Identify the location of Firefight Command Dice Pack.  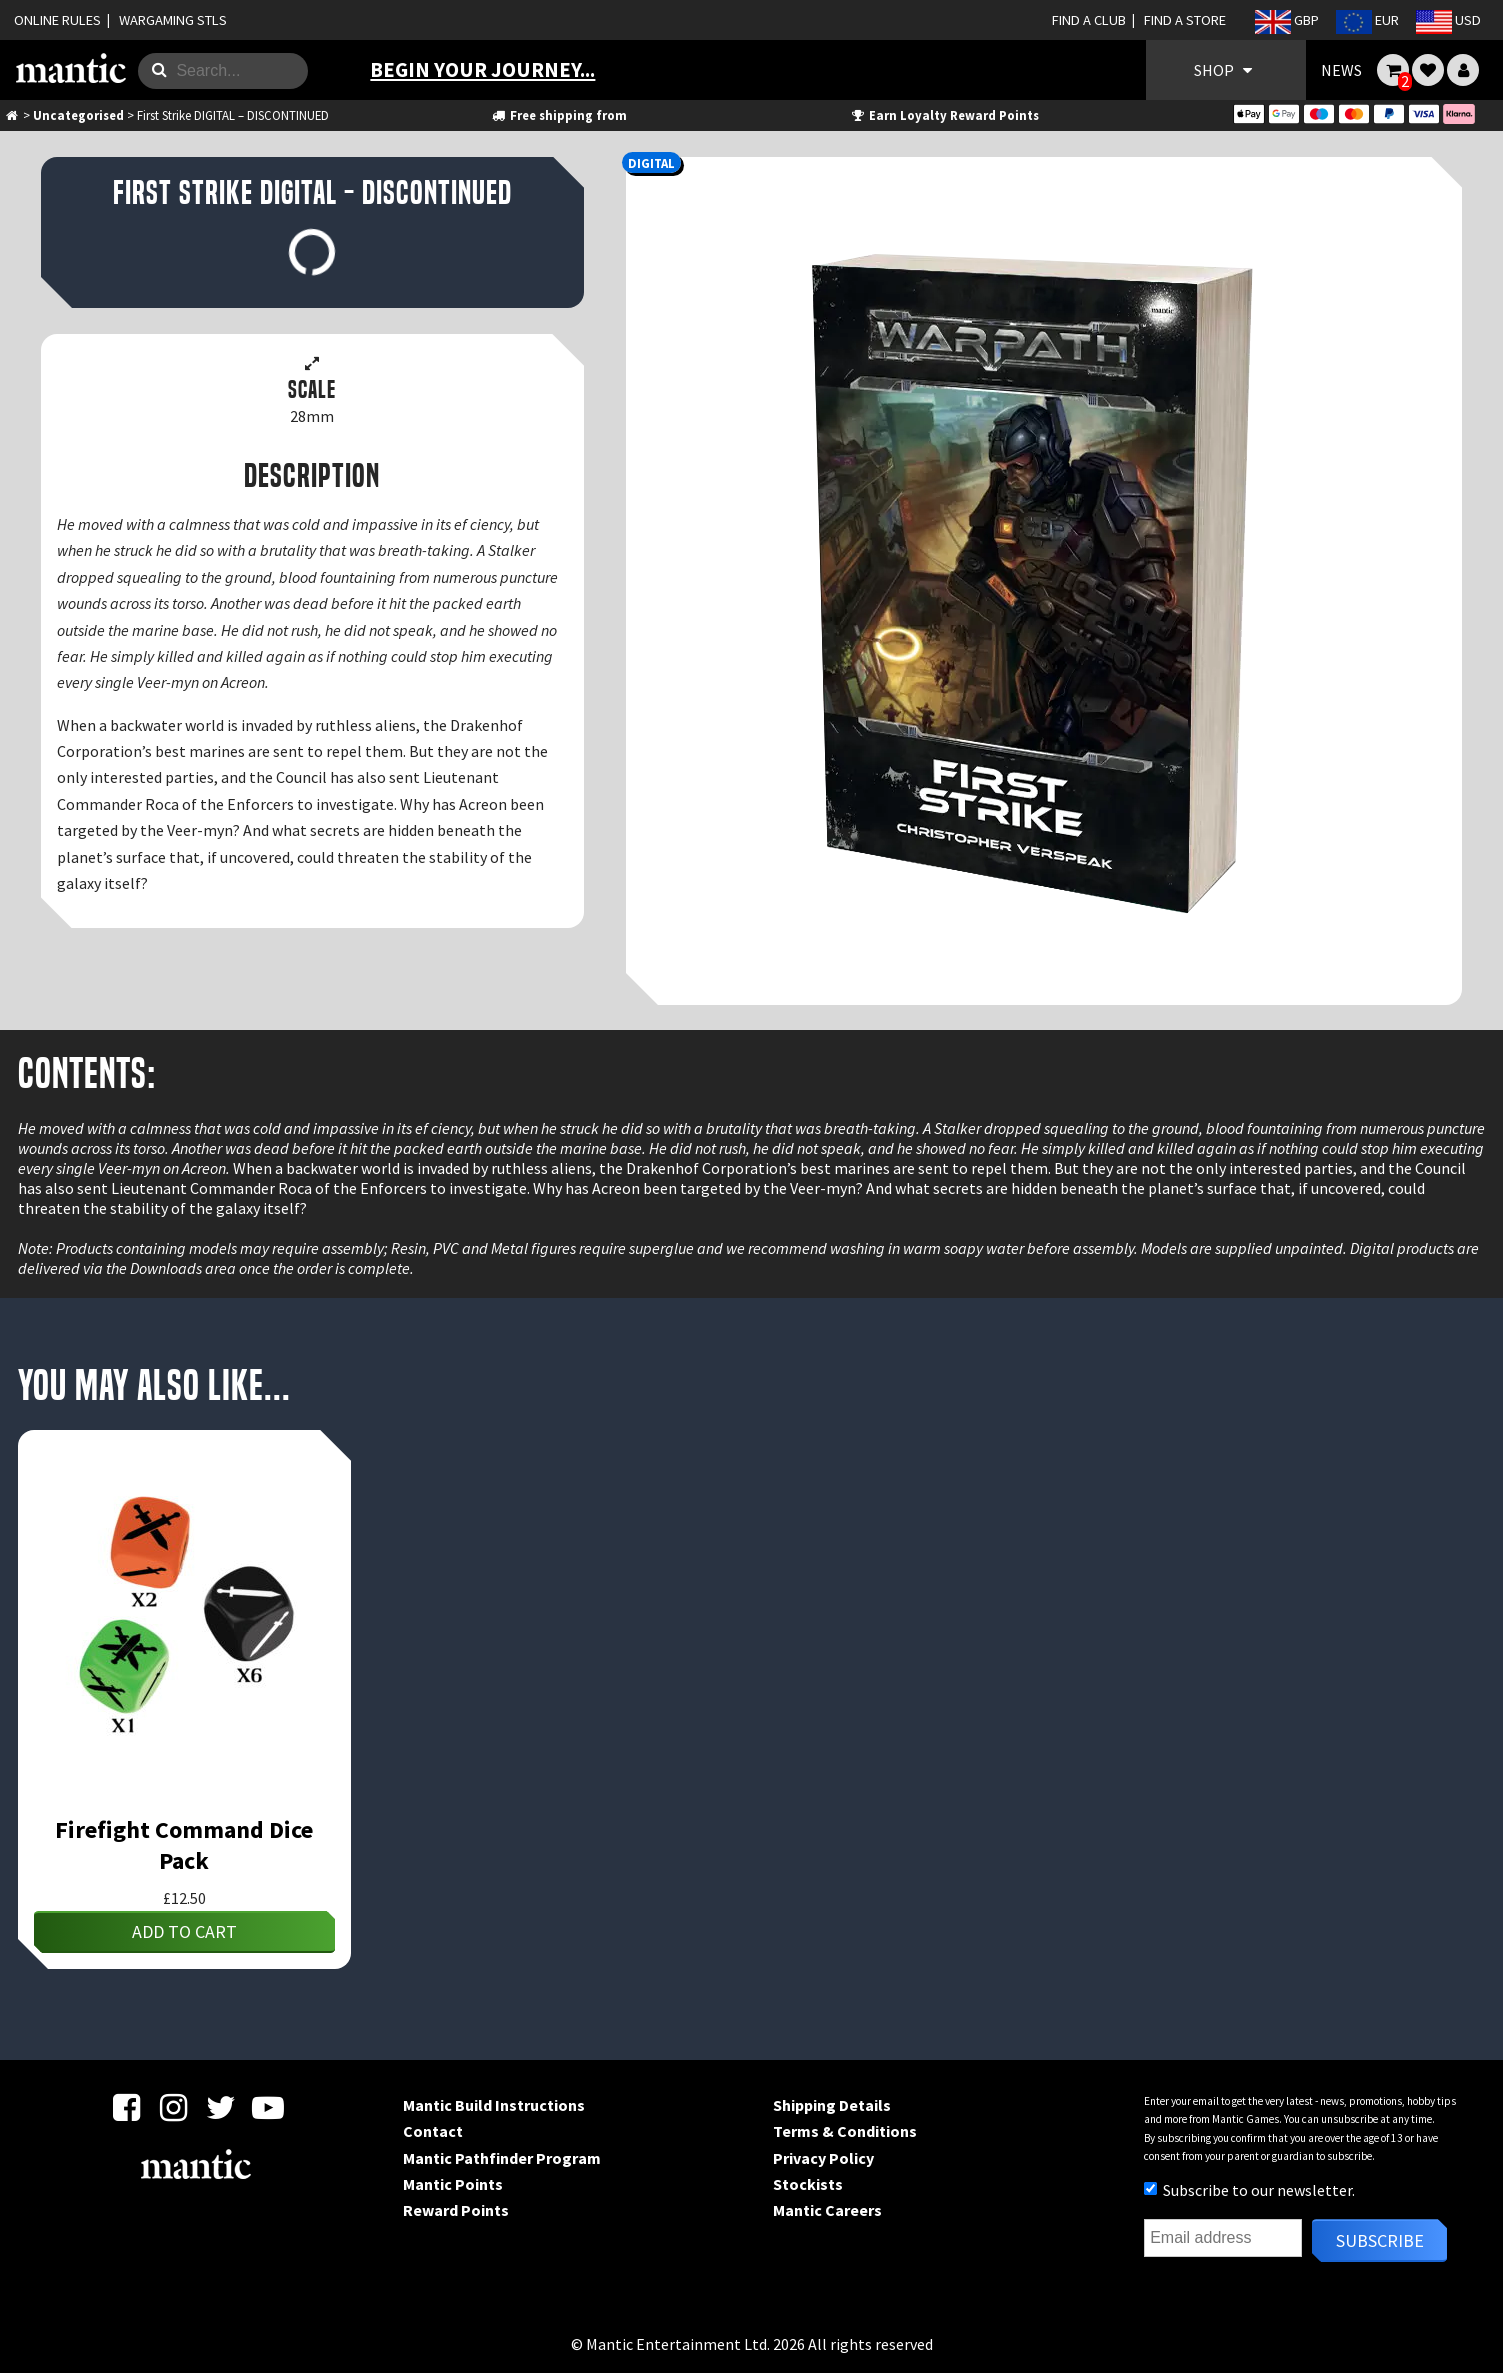
(184, 1845).